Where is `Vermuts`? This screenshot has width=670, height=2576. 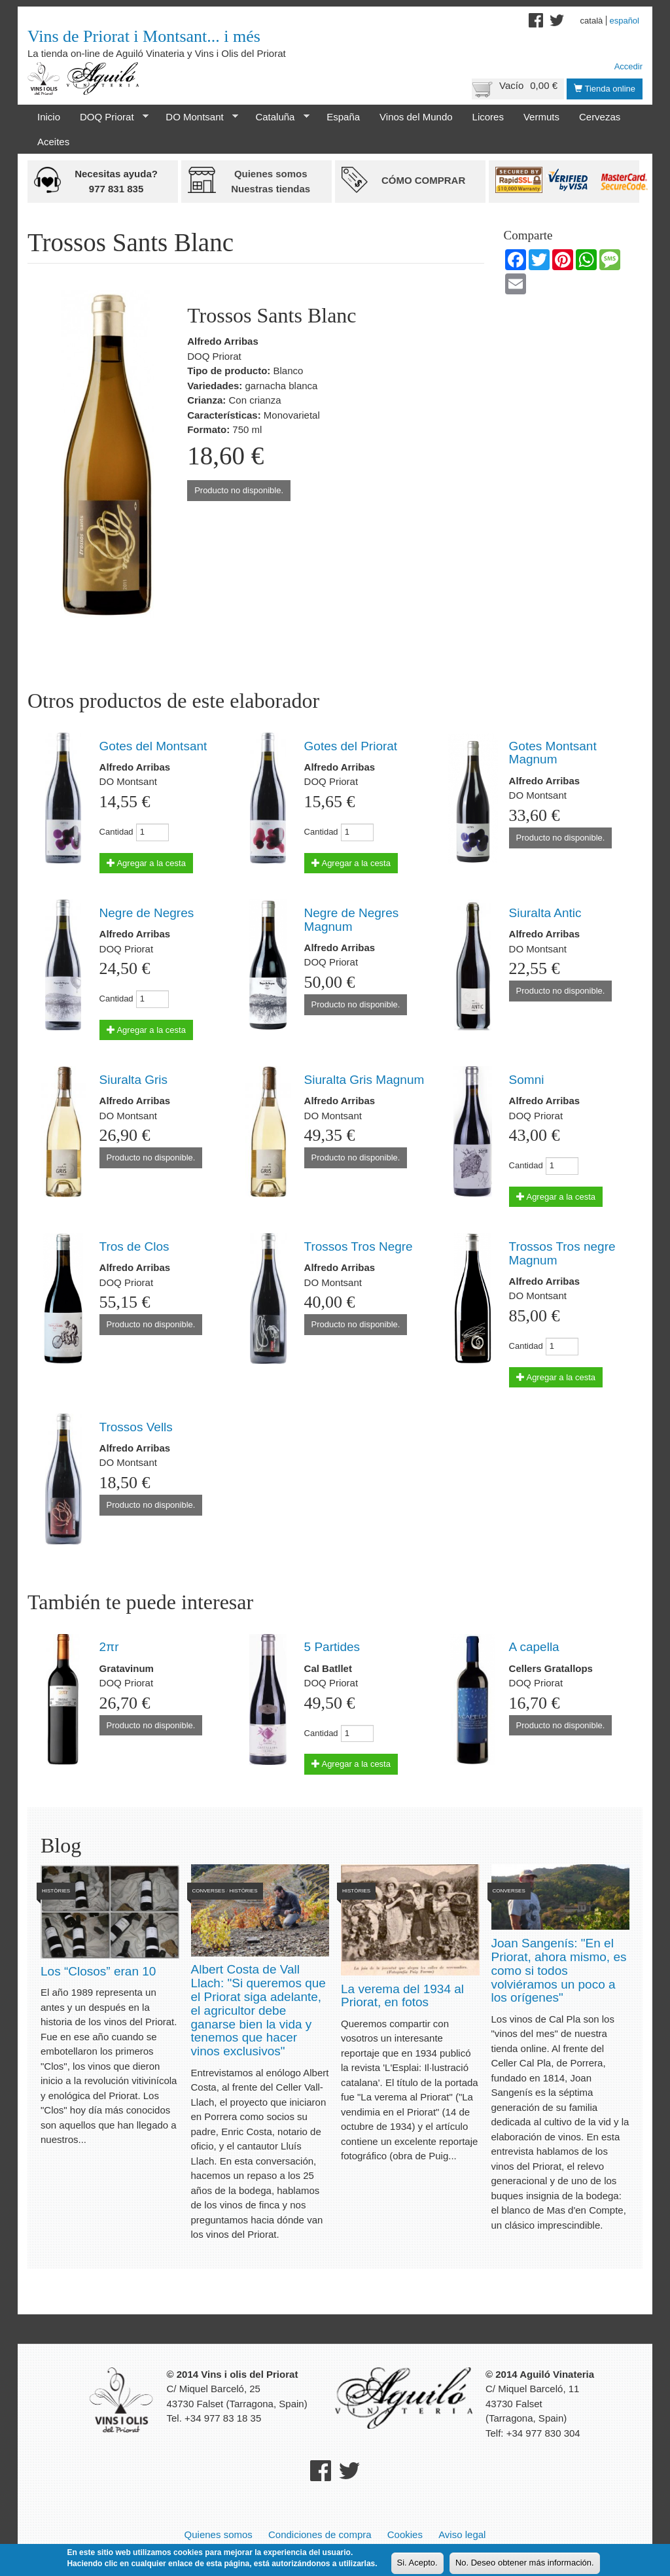
Vermuts is located at coordinates (541, 116).